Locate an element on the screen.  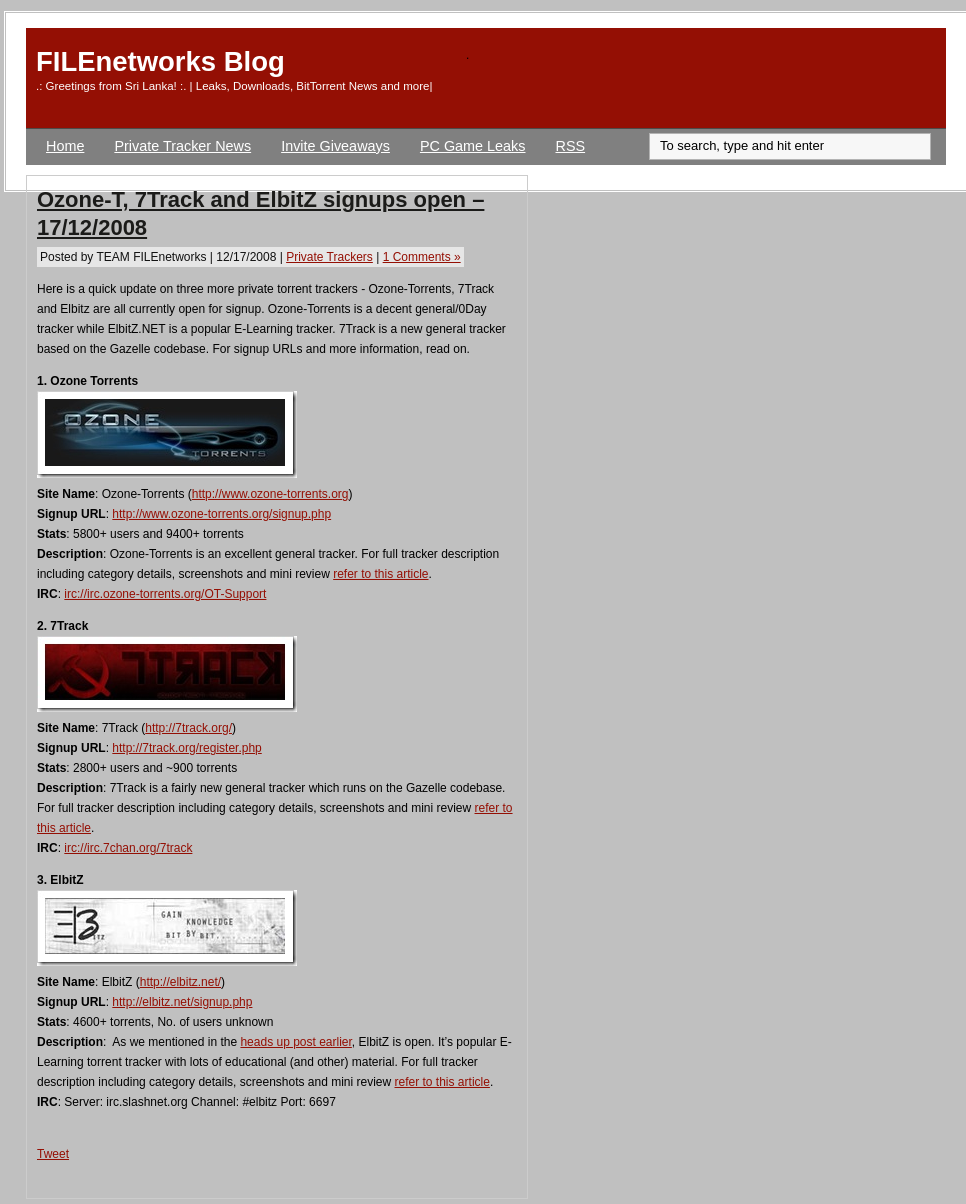
heads up post earlier is located at coordinates (295, 1042).